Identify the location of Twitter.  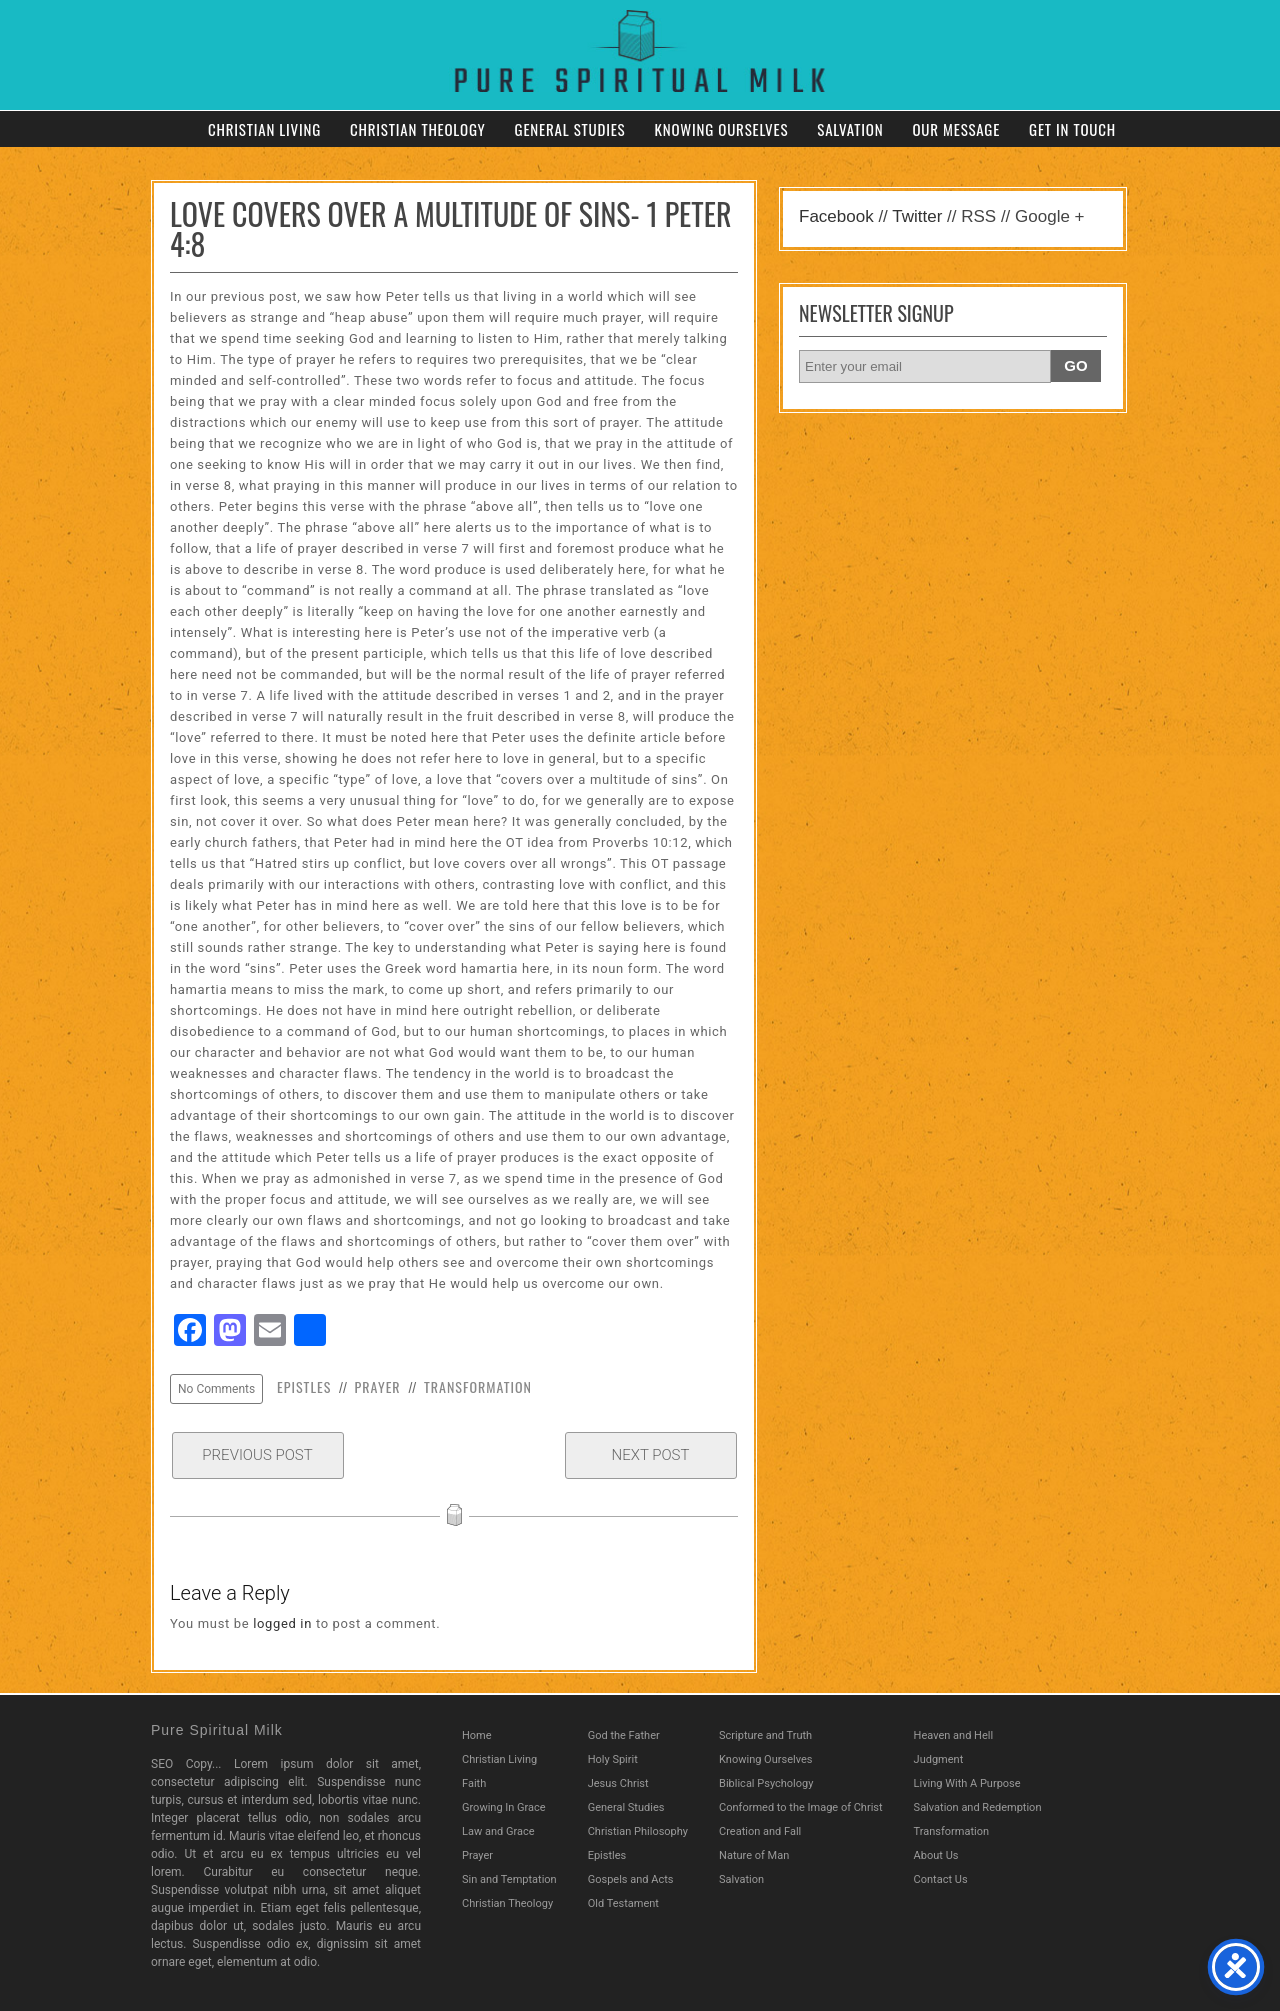
(917, 216).